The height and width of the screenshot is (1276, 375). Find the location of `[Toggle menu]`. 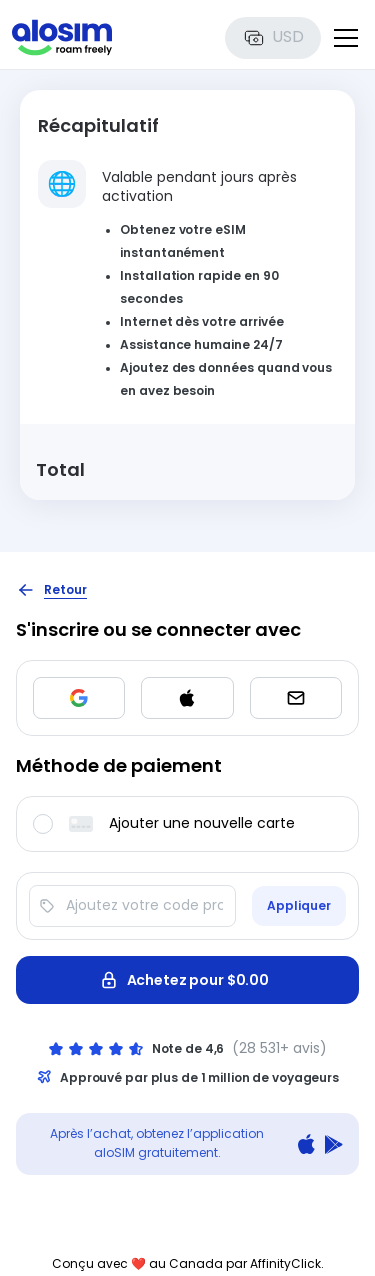

[Toggle menu] is located at coordinates (346, 38).